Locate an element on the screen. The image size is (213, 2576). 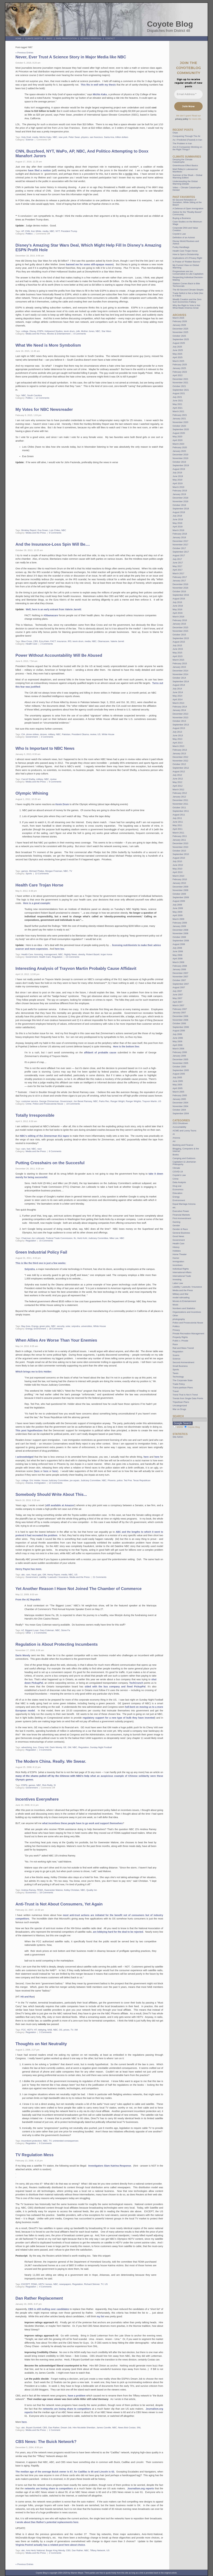
February 2008 is located at coordinates (180, 966).